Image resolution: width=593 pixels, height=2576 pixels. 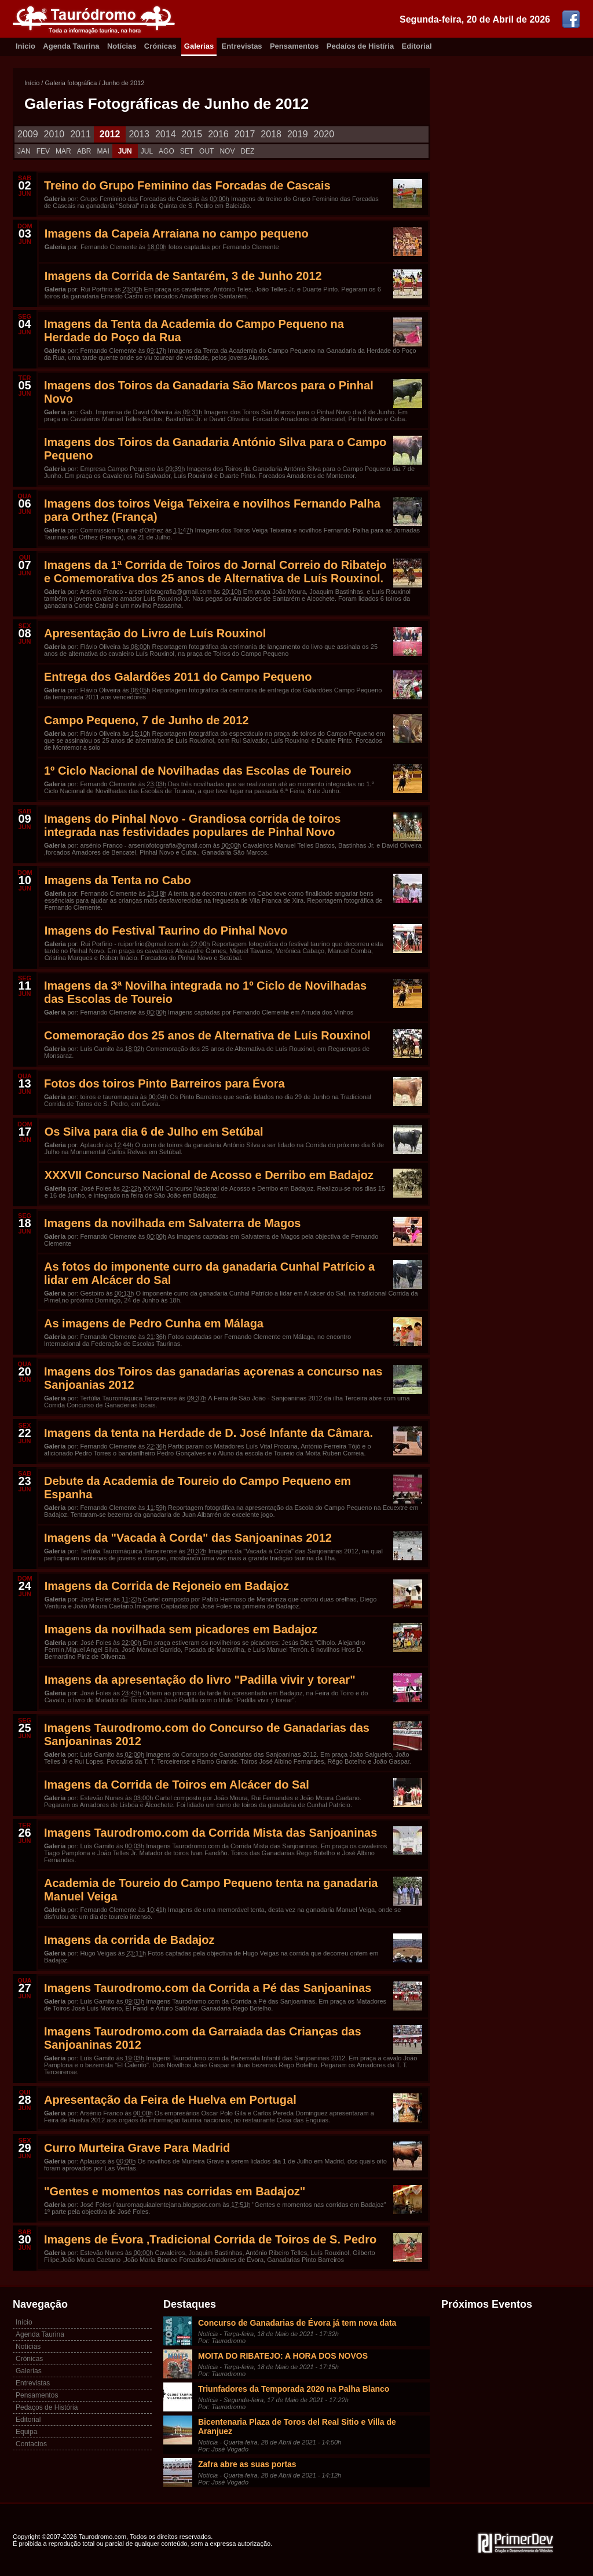 What do you see at coordinates (294, 46) in the screenshot?
I see `Pensamentos` at bounding box center [294, 46].